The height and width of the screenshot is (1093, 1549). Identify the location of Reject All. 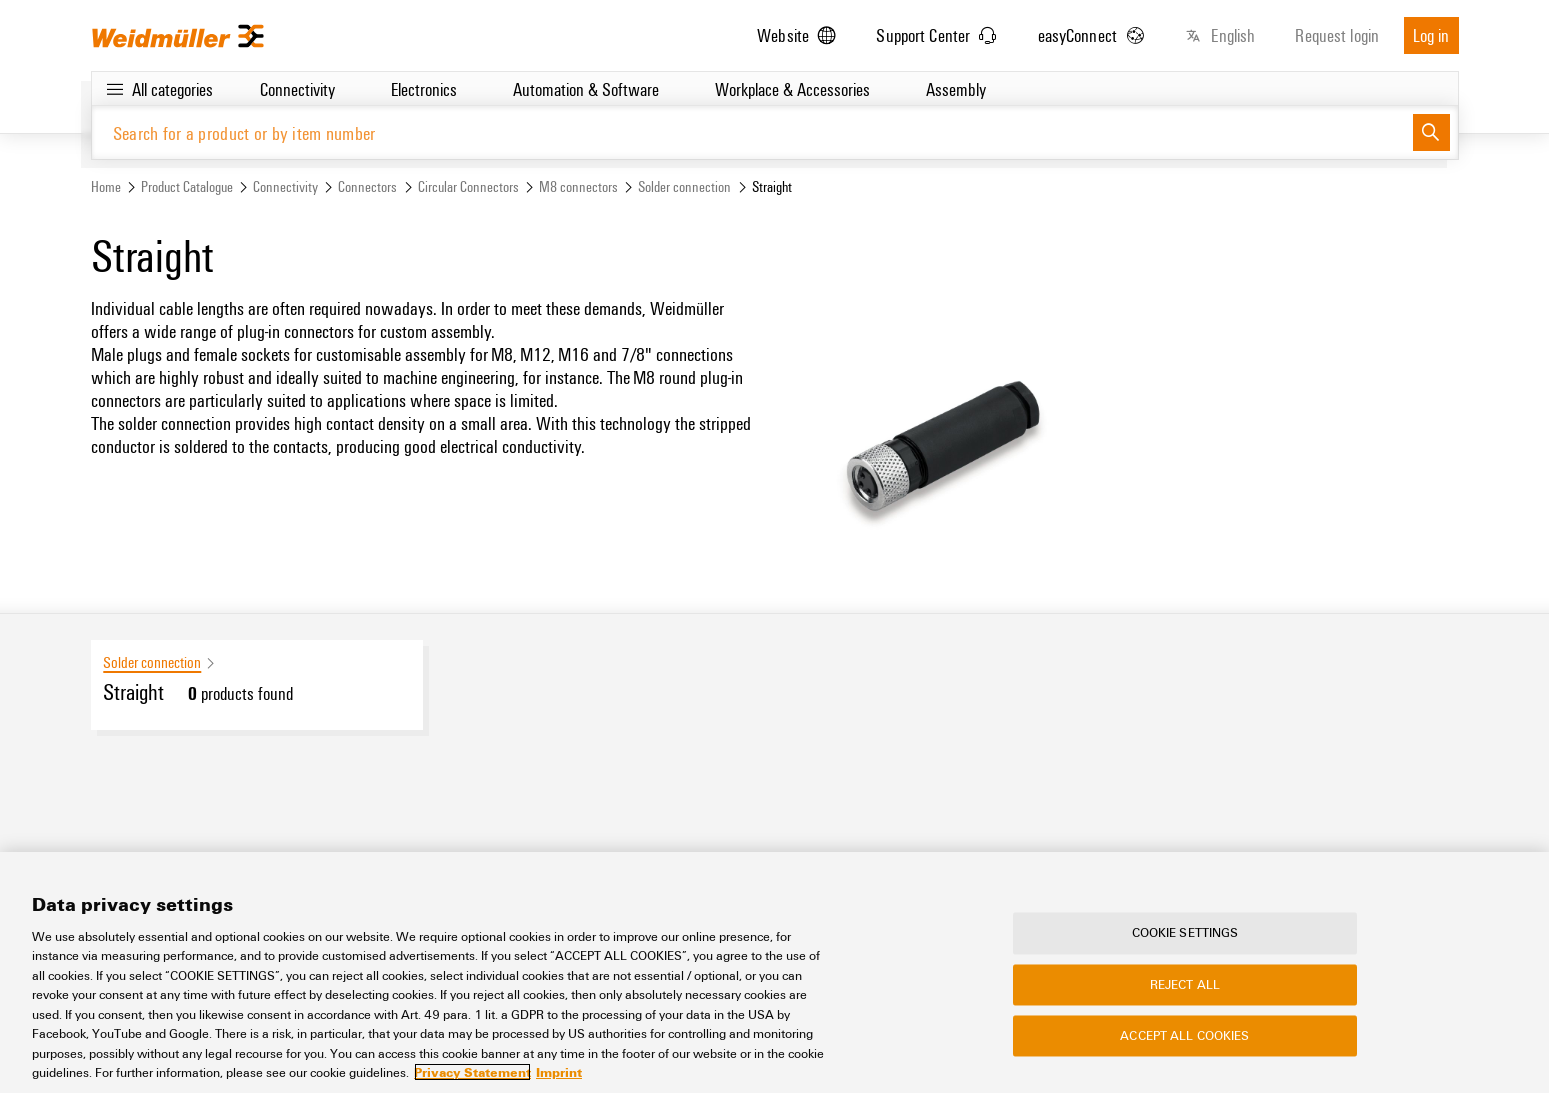
(1185, 984).